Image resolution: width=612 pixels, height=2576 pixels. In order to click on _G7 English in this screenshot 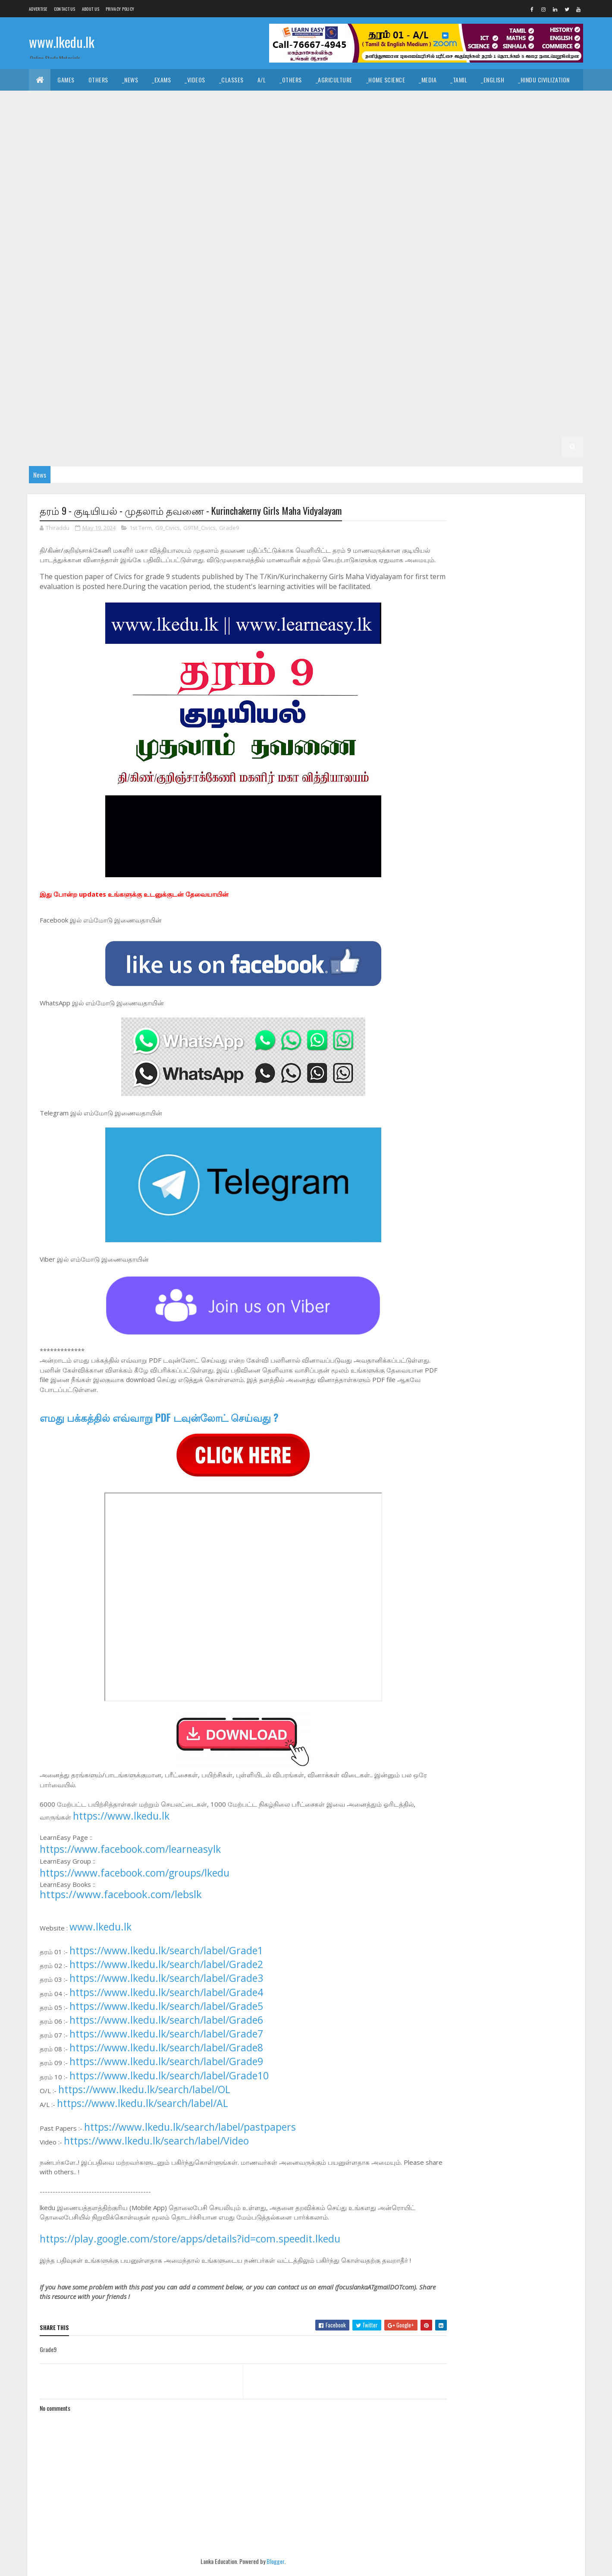, I will do `click(94, 338)`.